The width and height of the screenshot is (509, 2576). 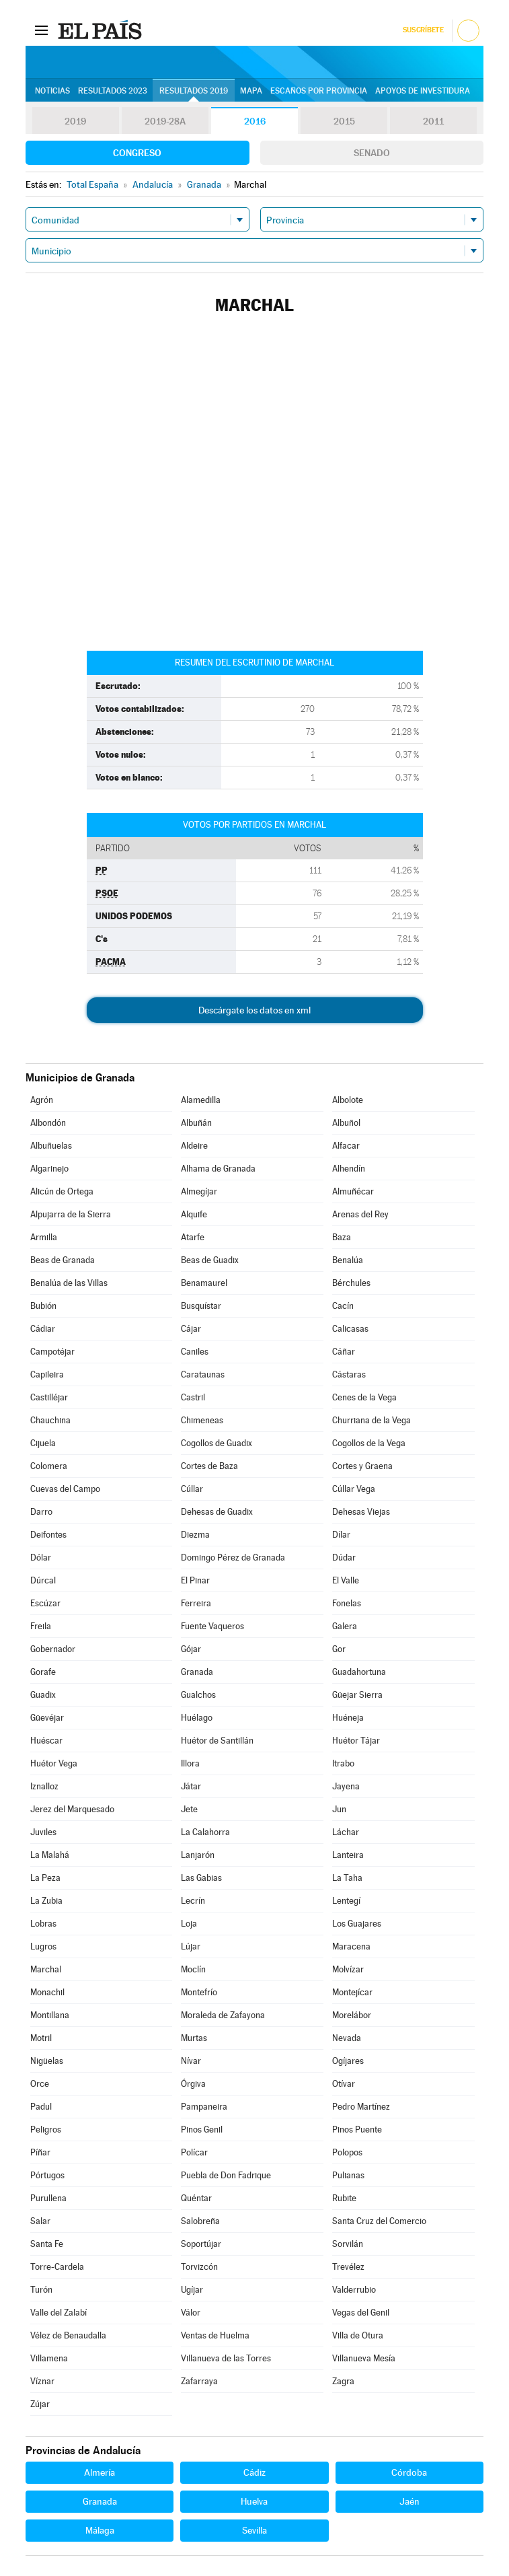 I want to click on Marchal, so click(x=45, y=1969).